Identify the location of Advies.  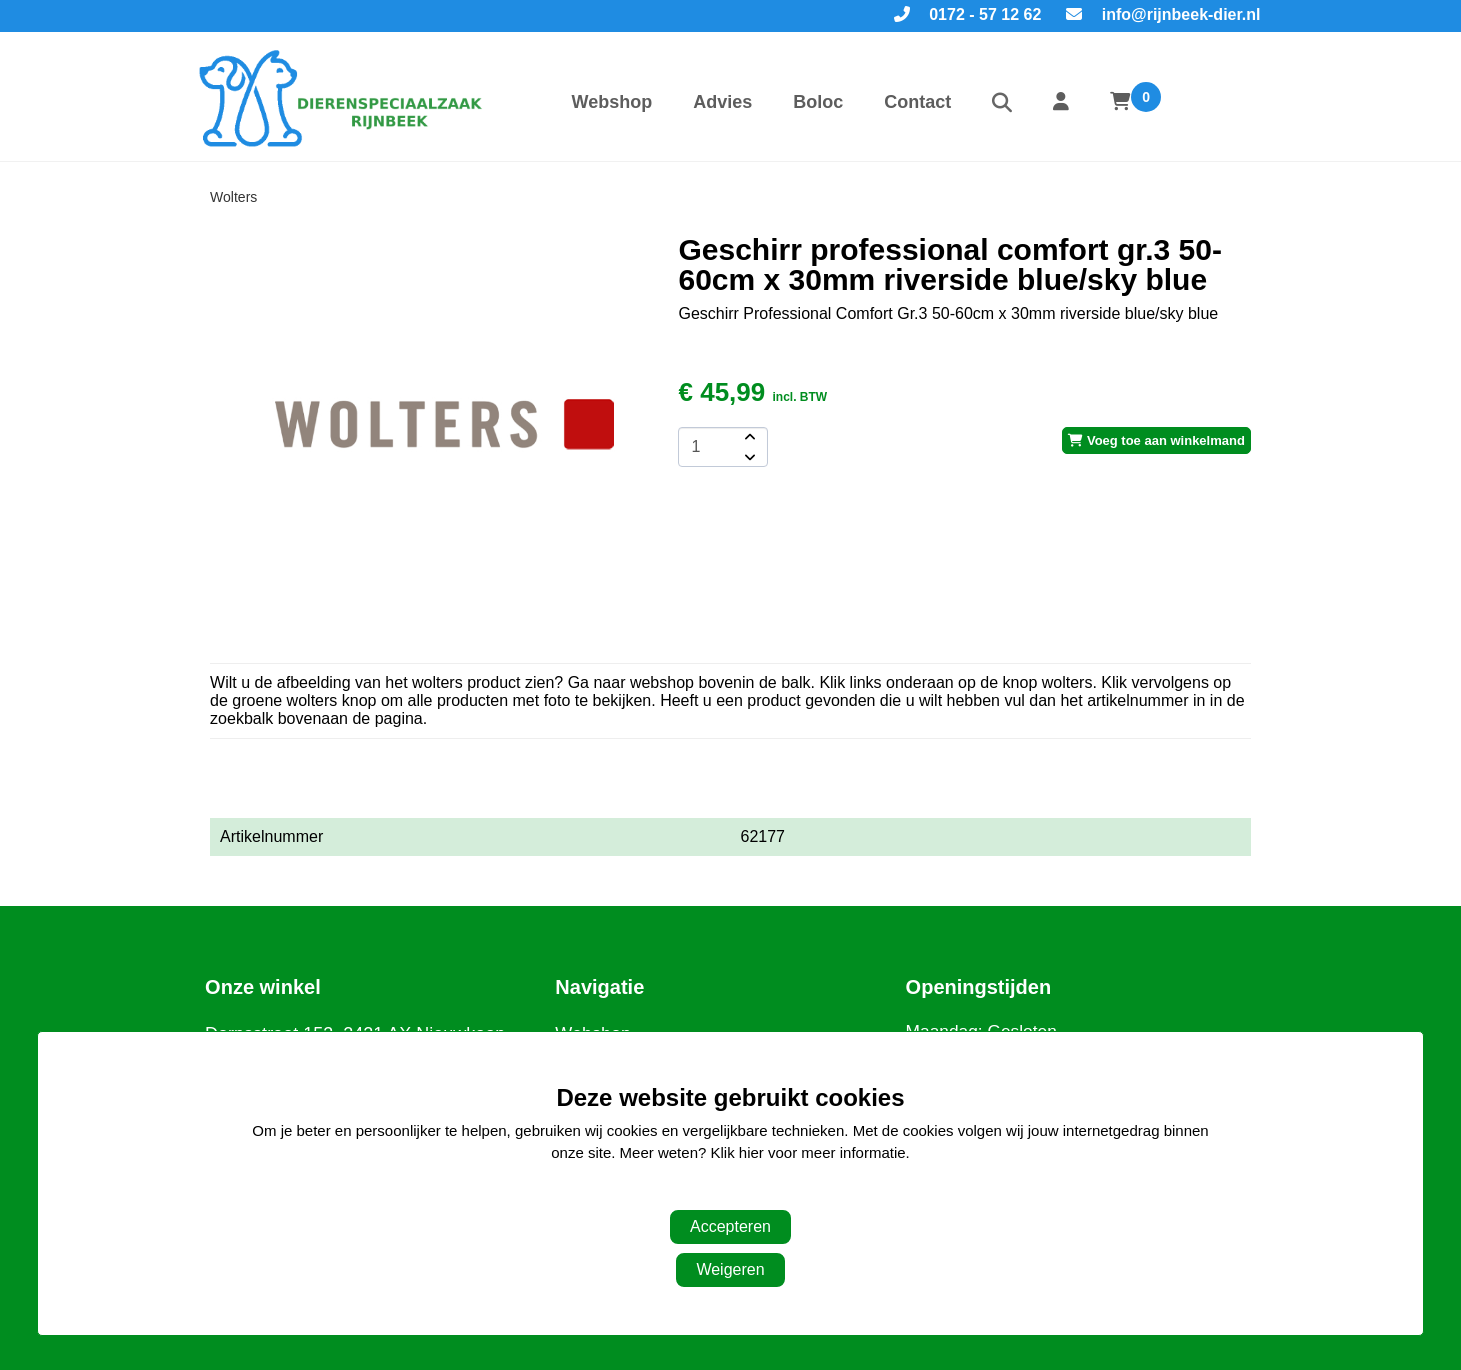
(722, 102).